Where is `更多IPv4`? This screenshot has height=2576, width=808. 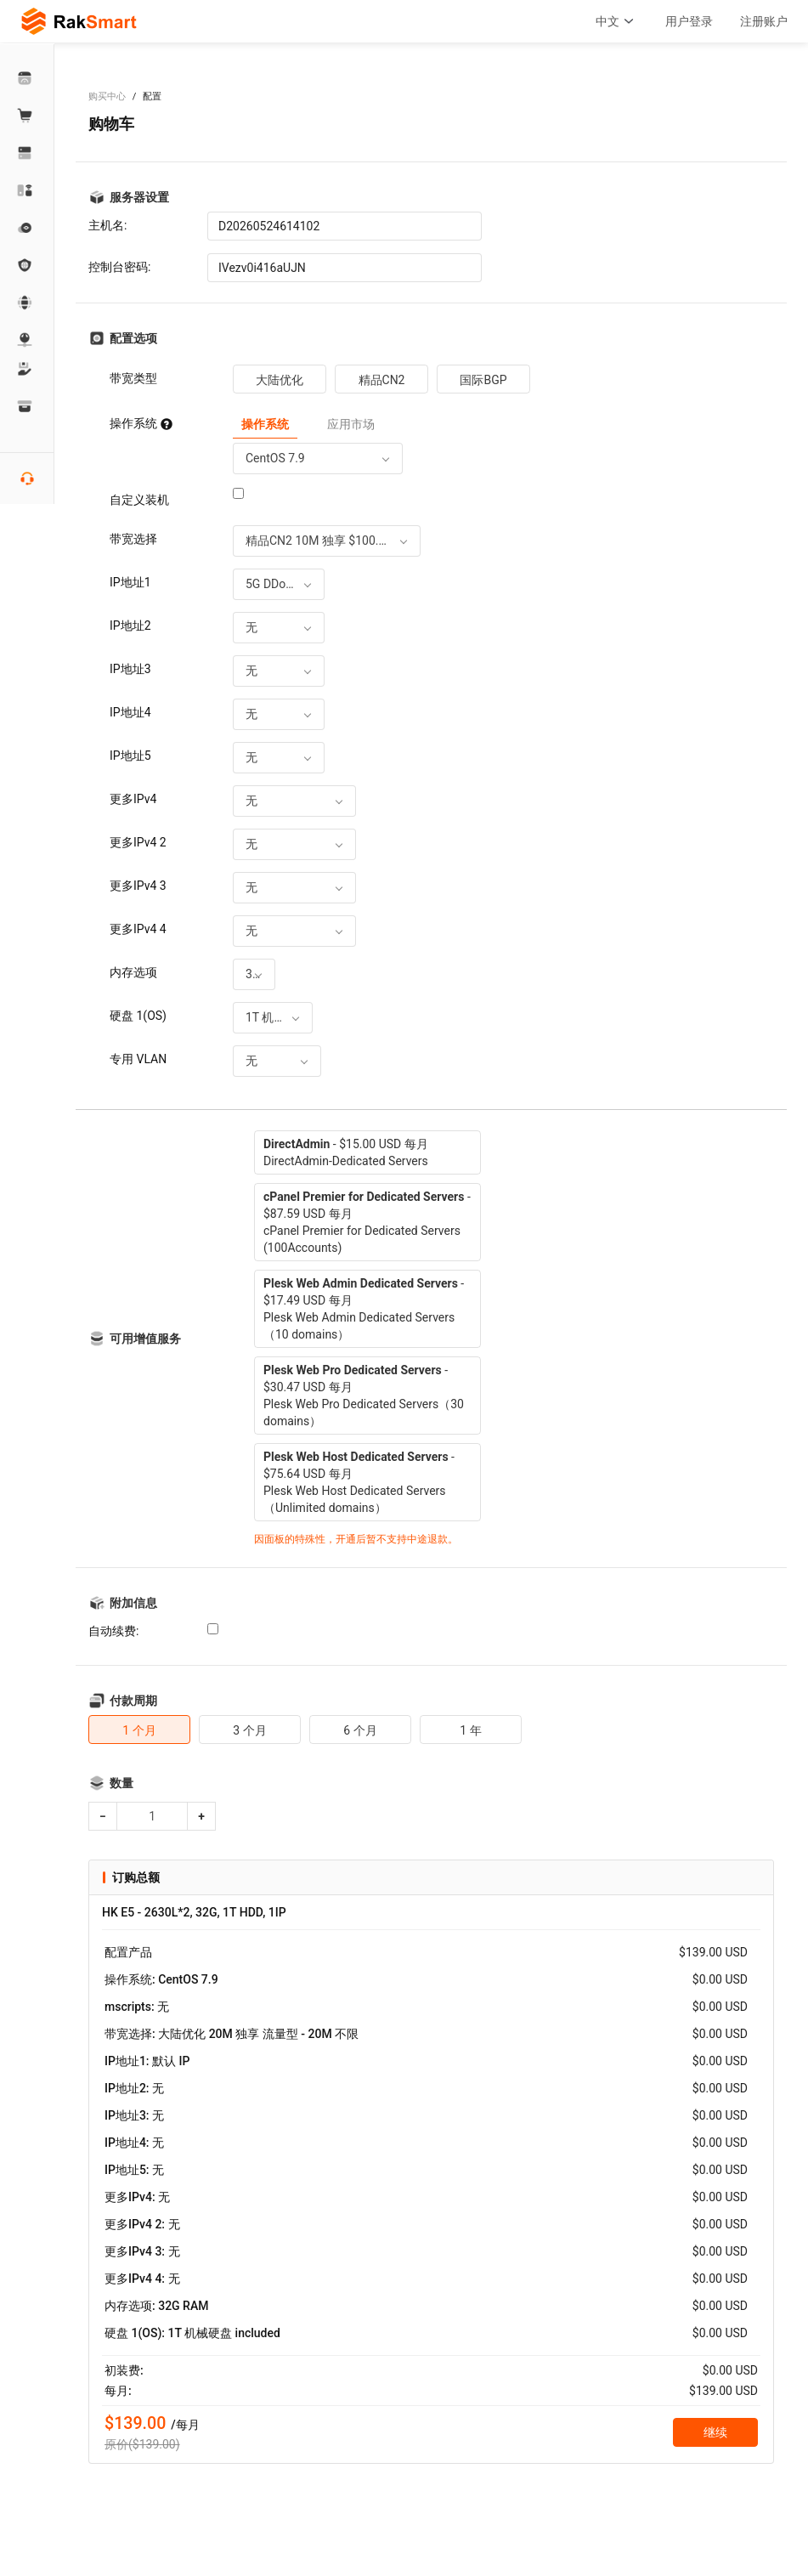 更多IPv4 is located at coordinates (133, 799).